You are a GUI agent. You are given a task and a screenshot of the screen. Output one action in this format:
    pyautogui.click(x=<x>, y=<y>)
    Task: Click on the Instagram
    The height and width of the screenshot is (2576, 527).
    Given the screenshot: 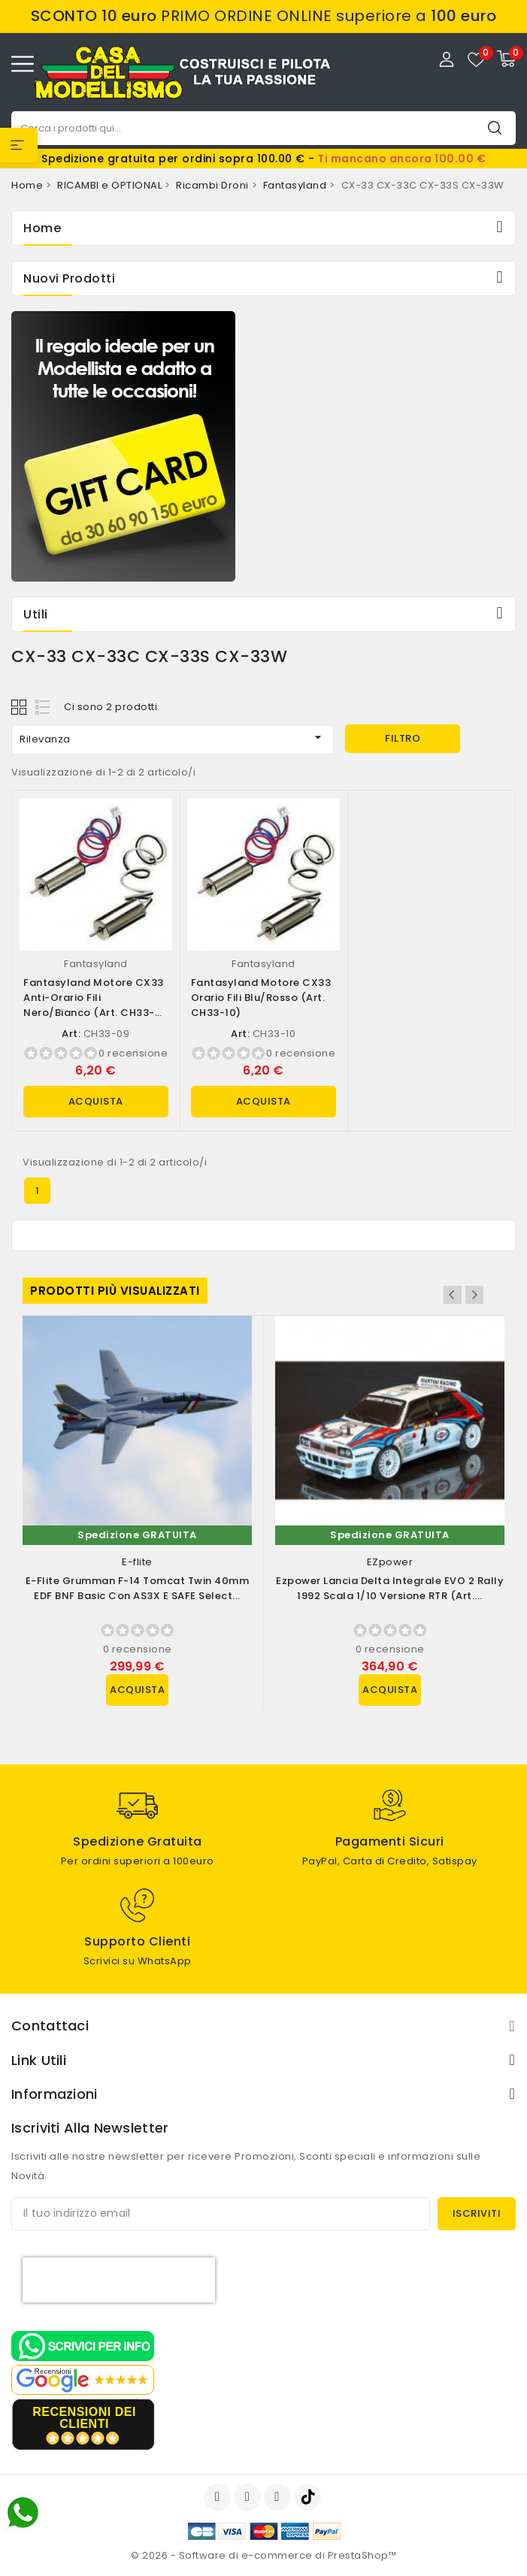 What is the action you would take?
    pyautogui.click(x=279, y=2497)
    